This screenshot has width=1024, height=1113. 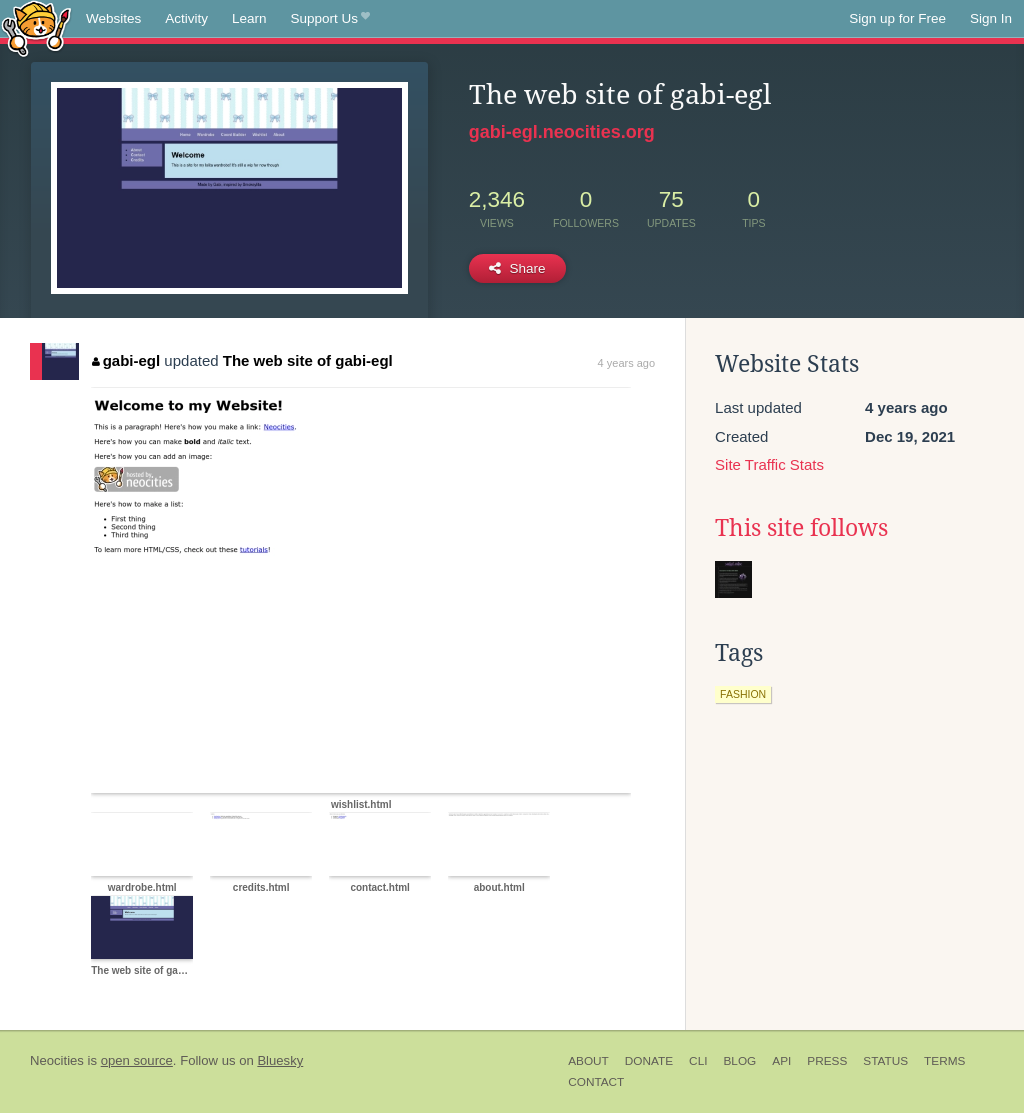 I want to click on gabi-egl.neocities.org, so click(x=562, y=132).